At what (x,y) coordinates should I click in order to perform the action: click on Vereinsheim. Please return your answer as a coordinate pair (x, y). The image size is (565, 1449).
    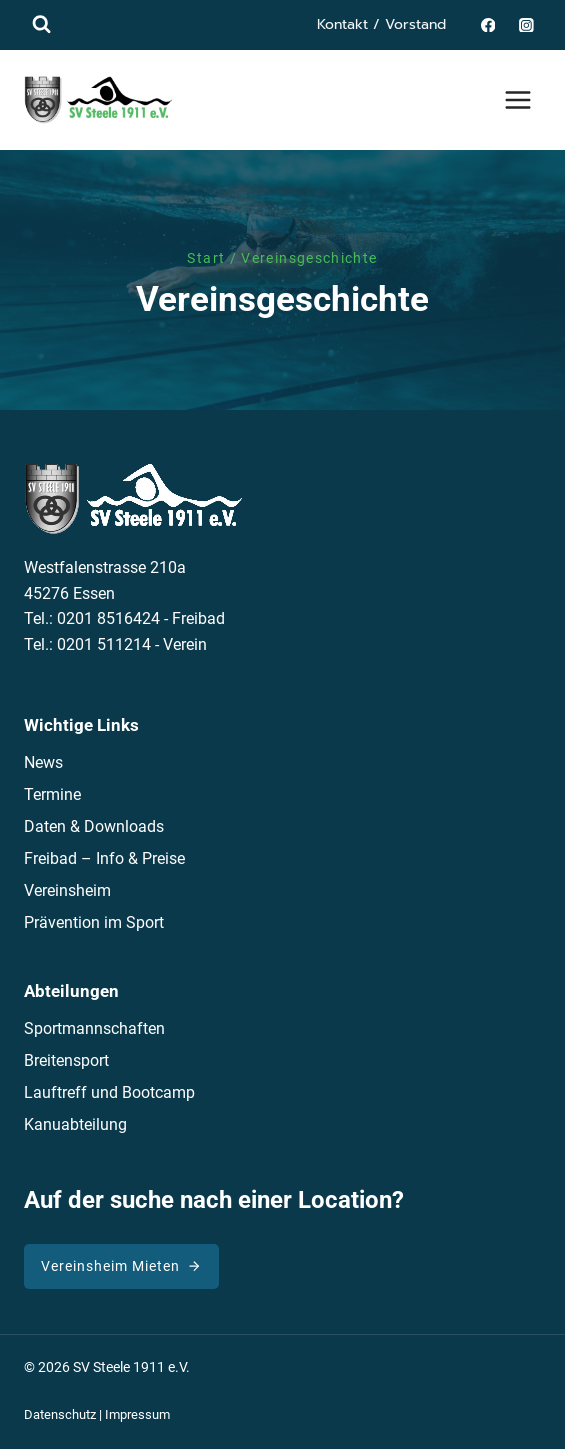
    Looking at the image, I should click on (67, 890).